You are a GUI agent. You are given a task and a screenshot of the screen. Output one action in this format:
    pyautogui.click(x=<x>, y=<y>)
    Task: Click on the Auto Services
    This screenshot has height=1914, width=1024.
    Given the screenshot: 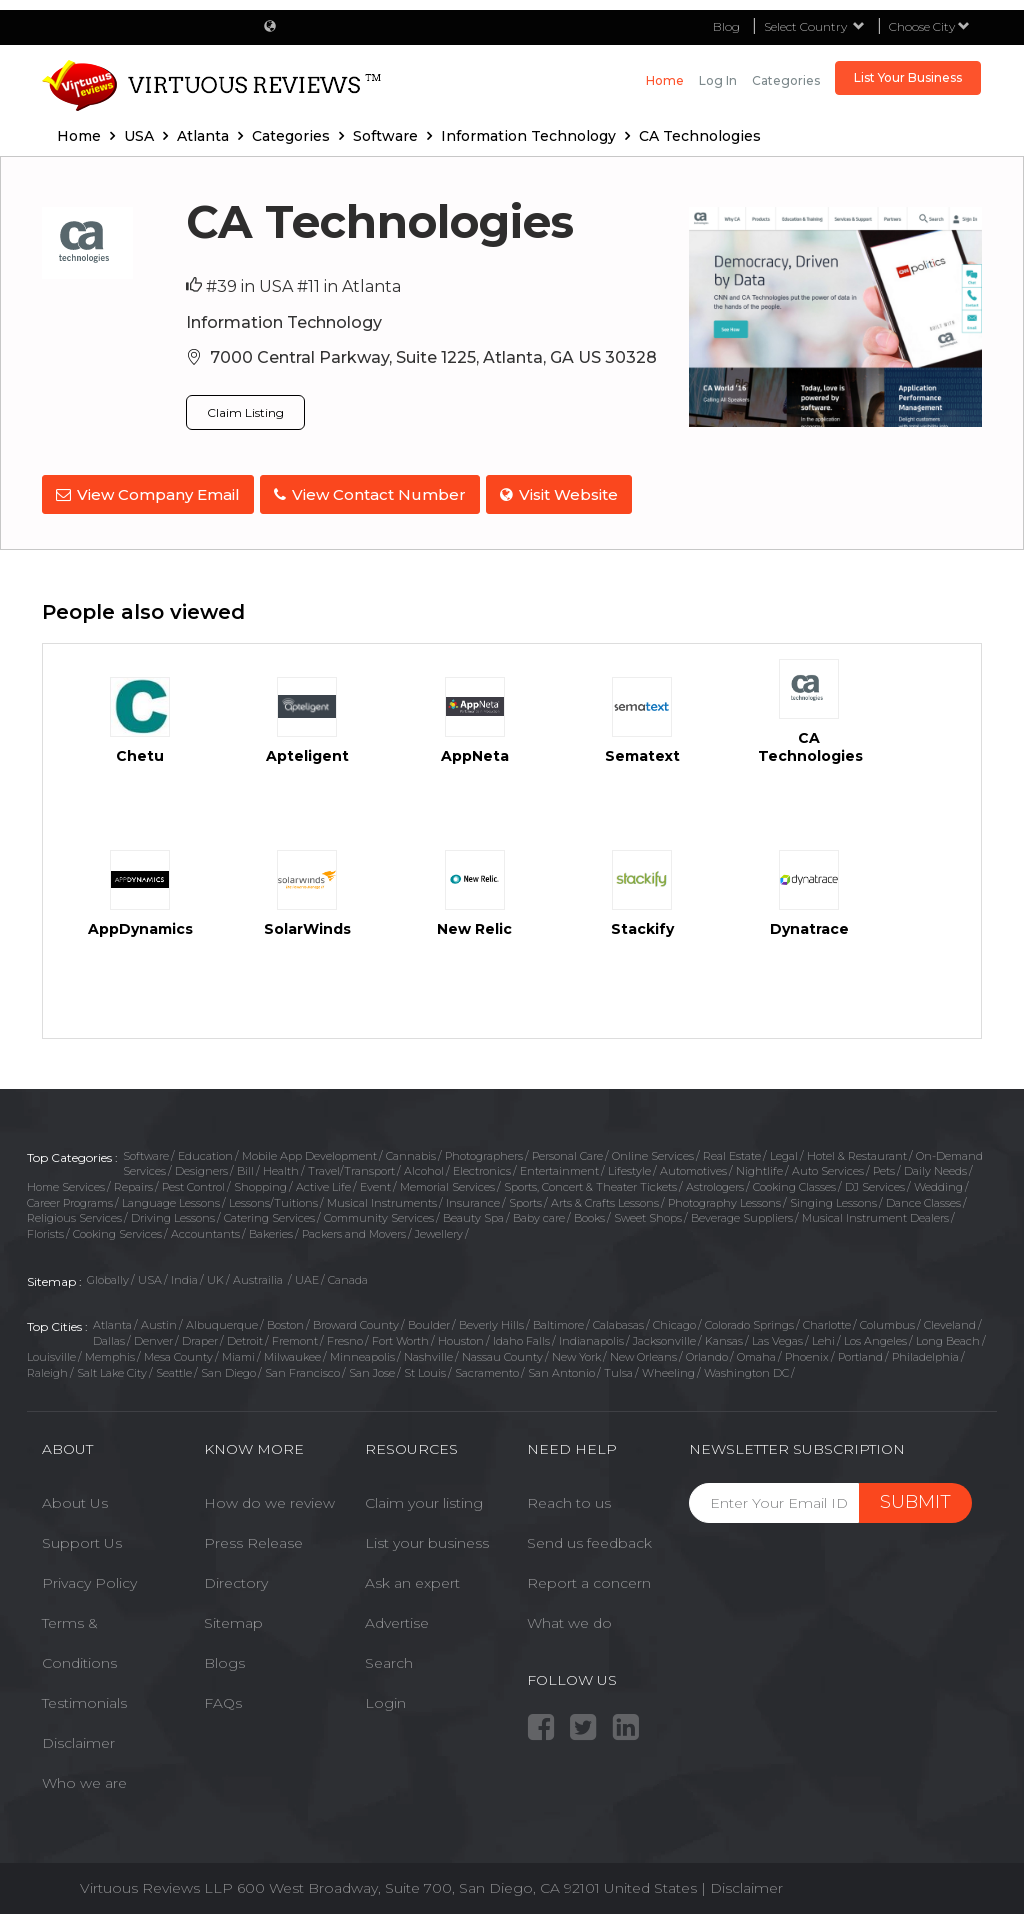 What is the action you would take?
    pyautogui.click(x=828, y=1167)
    